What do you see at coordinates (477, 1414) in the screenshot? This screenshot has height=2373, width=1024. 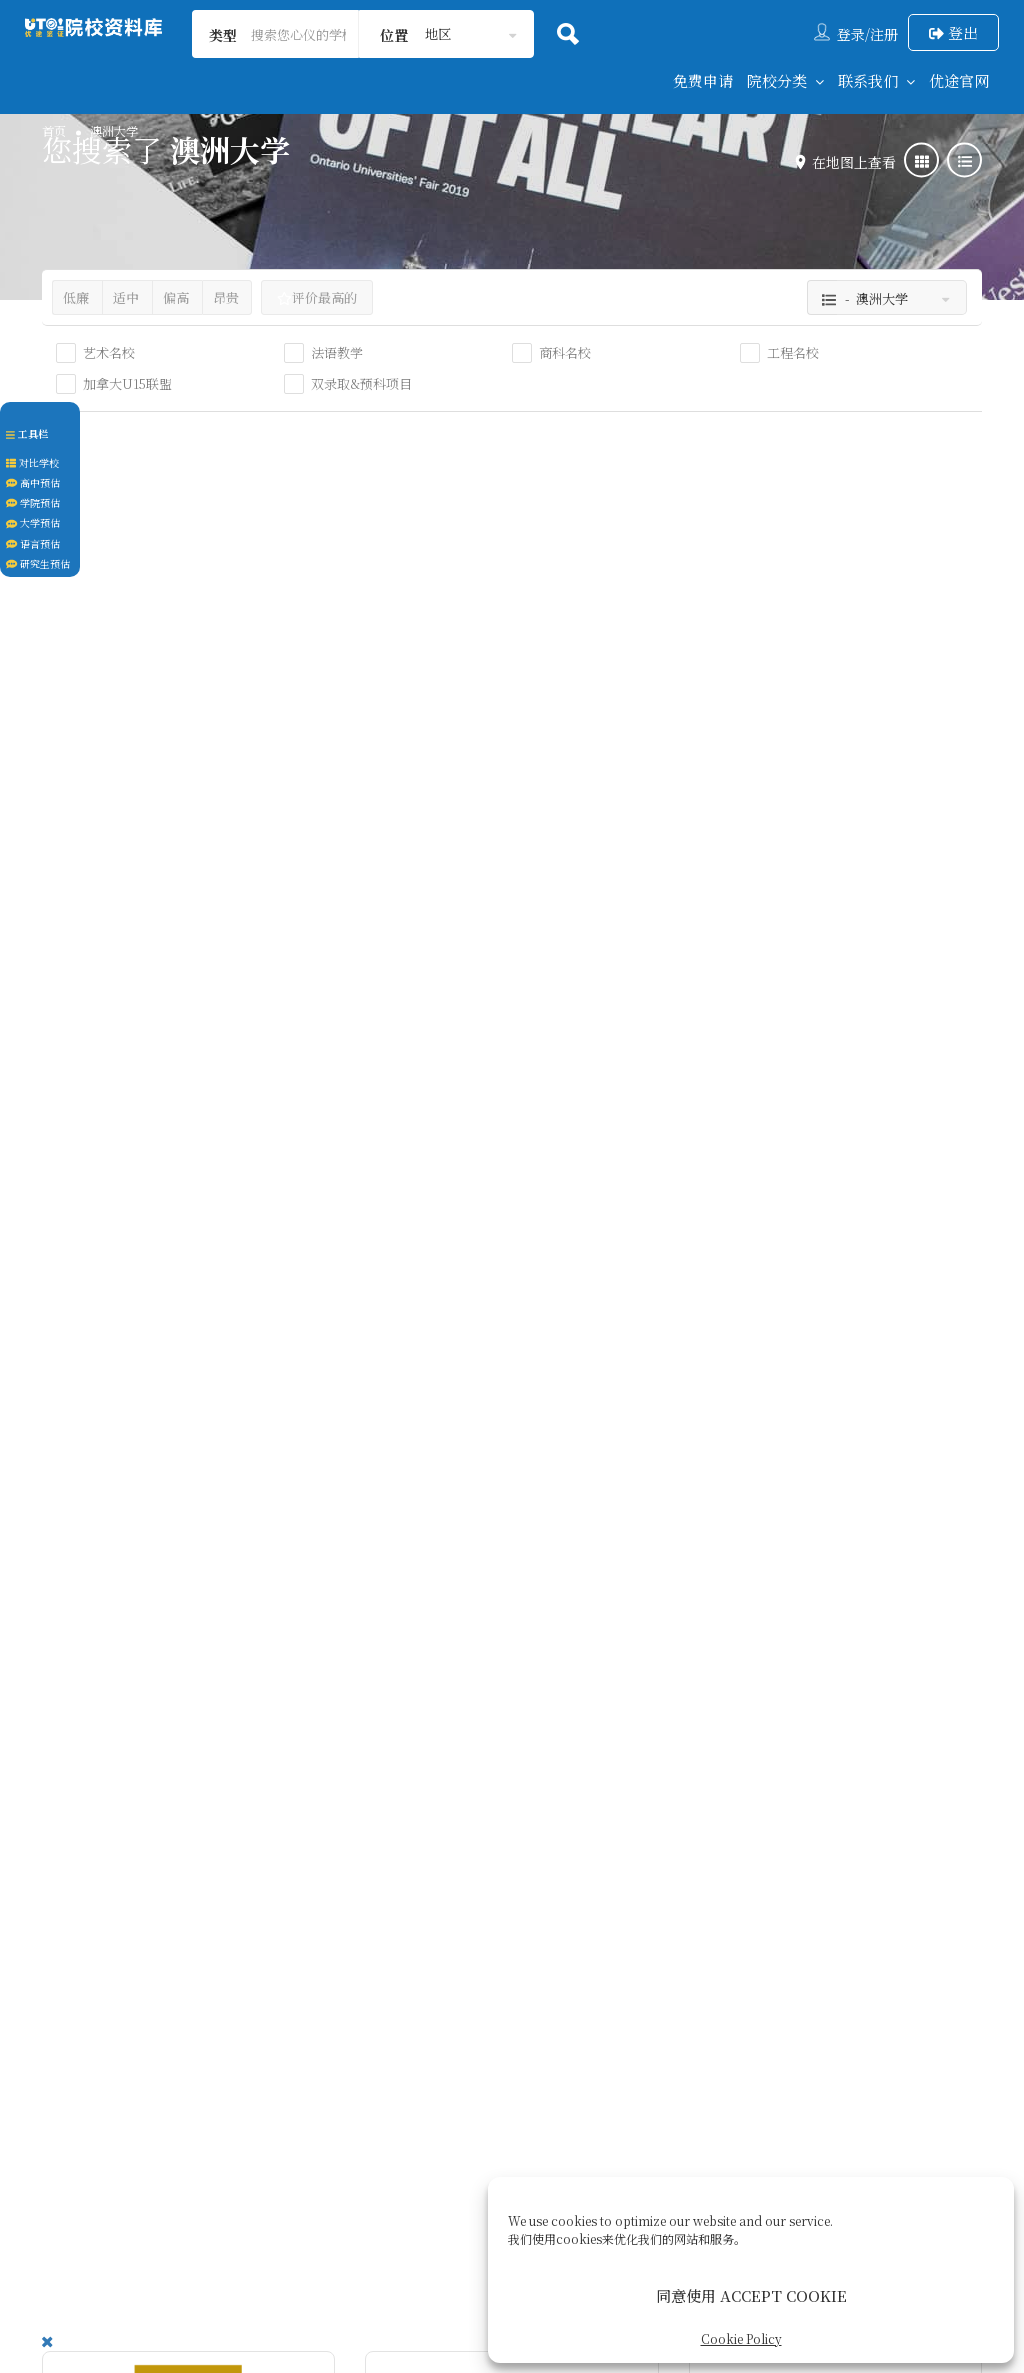 I see `纽卡素尔` at bounding box center [477, 1414].